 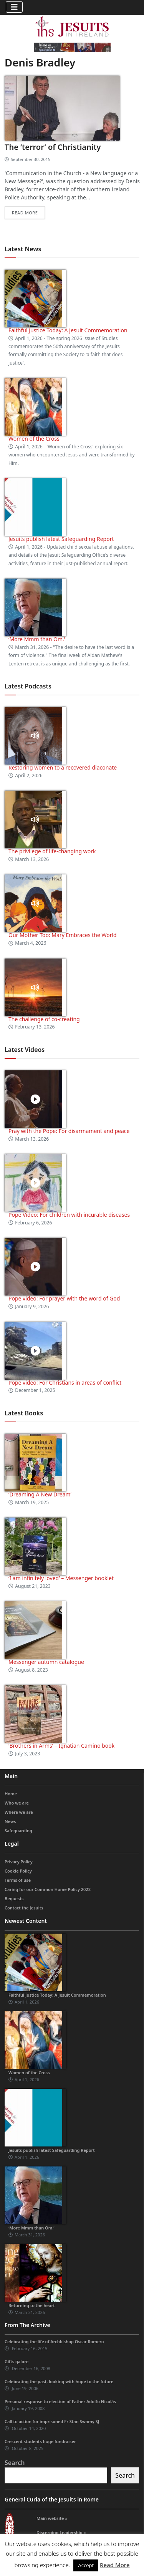 I want to click on ‘More Mmm than Om.’, so click(x=36, y=639).